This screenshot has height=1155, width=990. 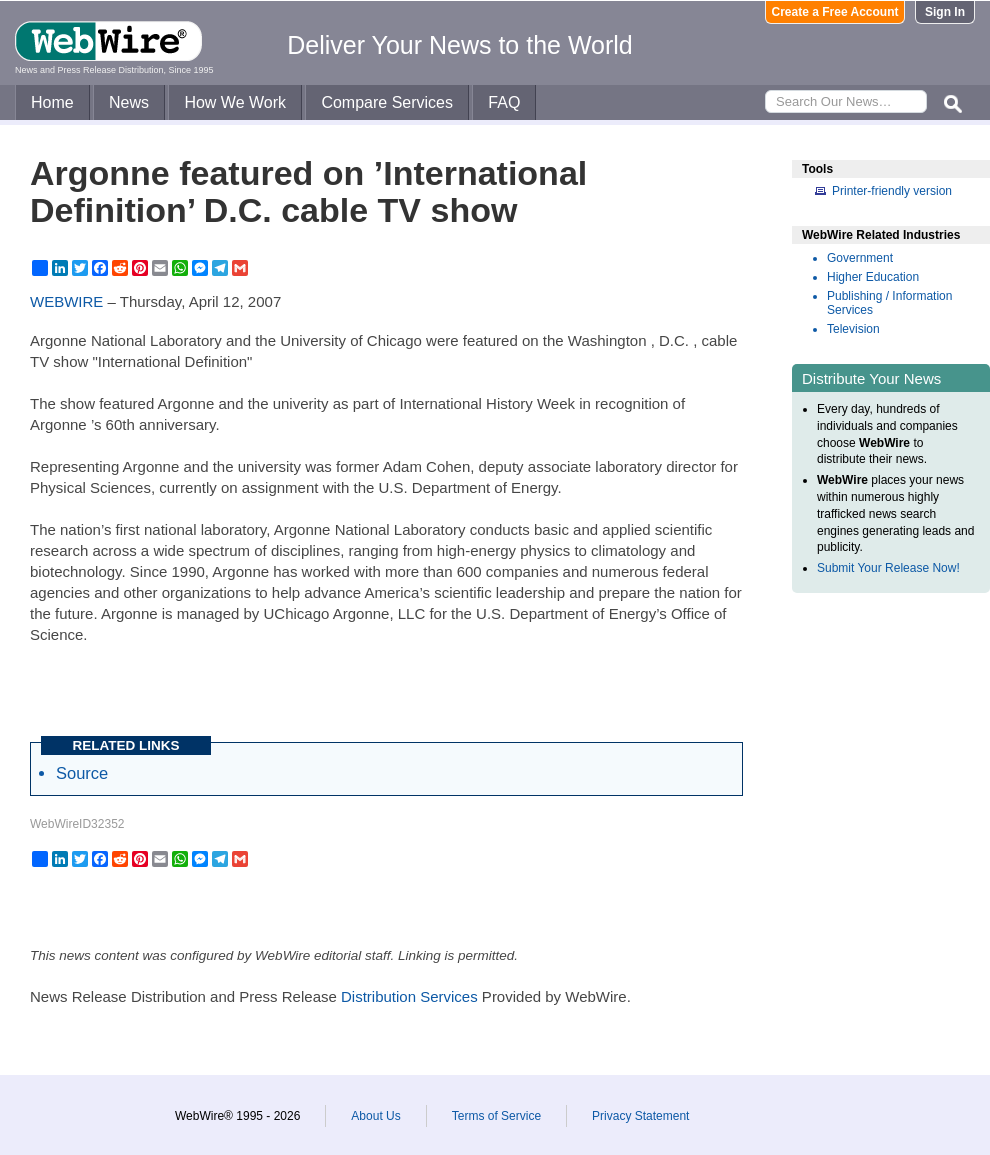 I want to click on Compare Services, so click(x=387, y=102).